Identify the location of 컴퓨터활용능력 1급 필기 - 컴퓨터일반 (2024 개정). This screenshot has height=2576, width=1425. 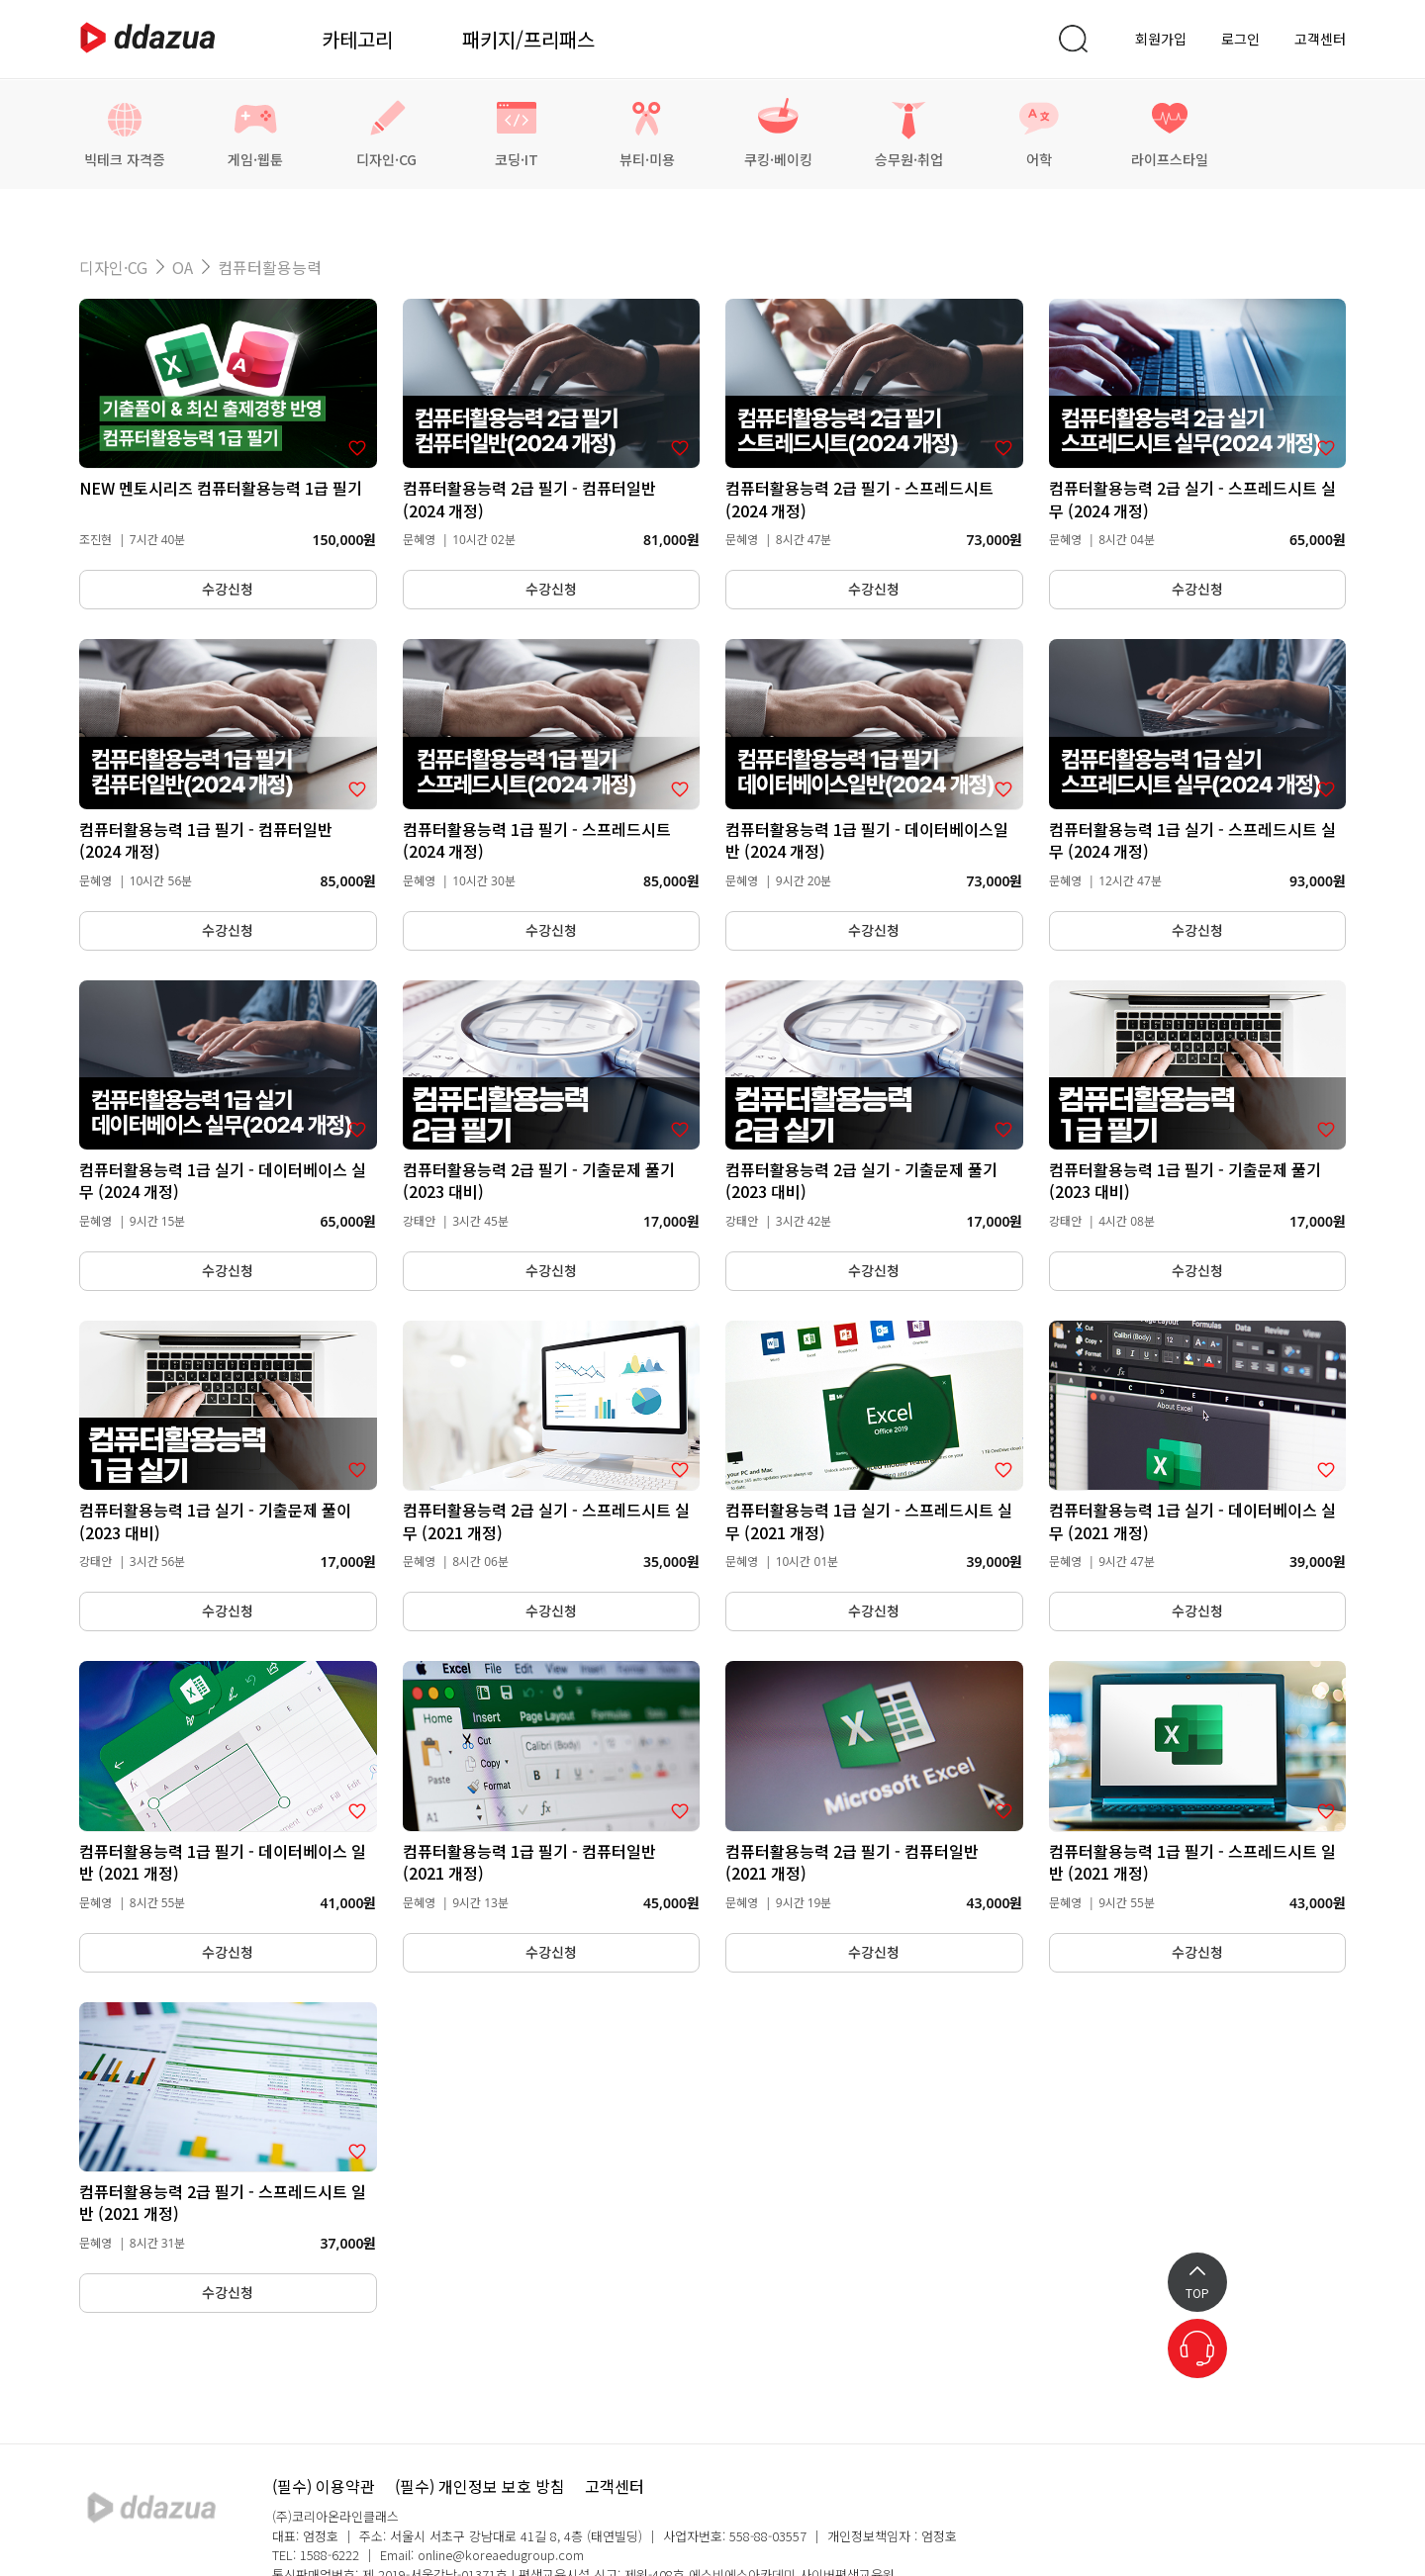
(205, 840).